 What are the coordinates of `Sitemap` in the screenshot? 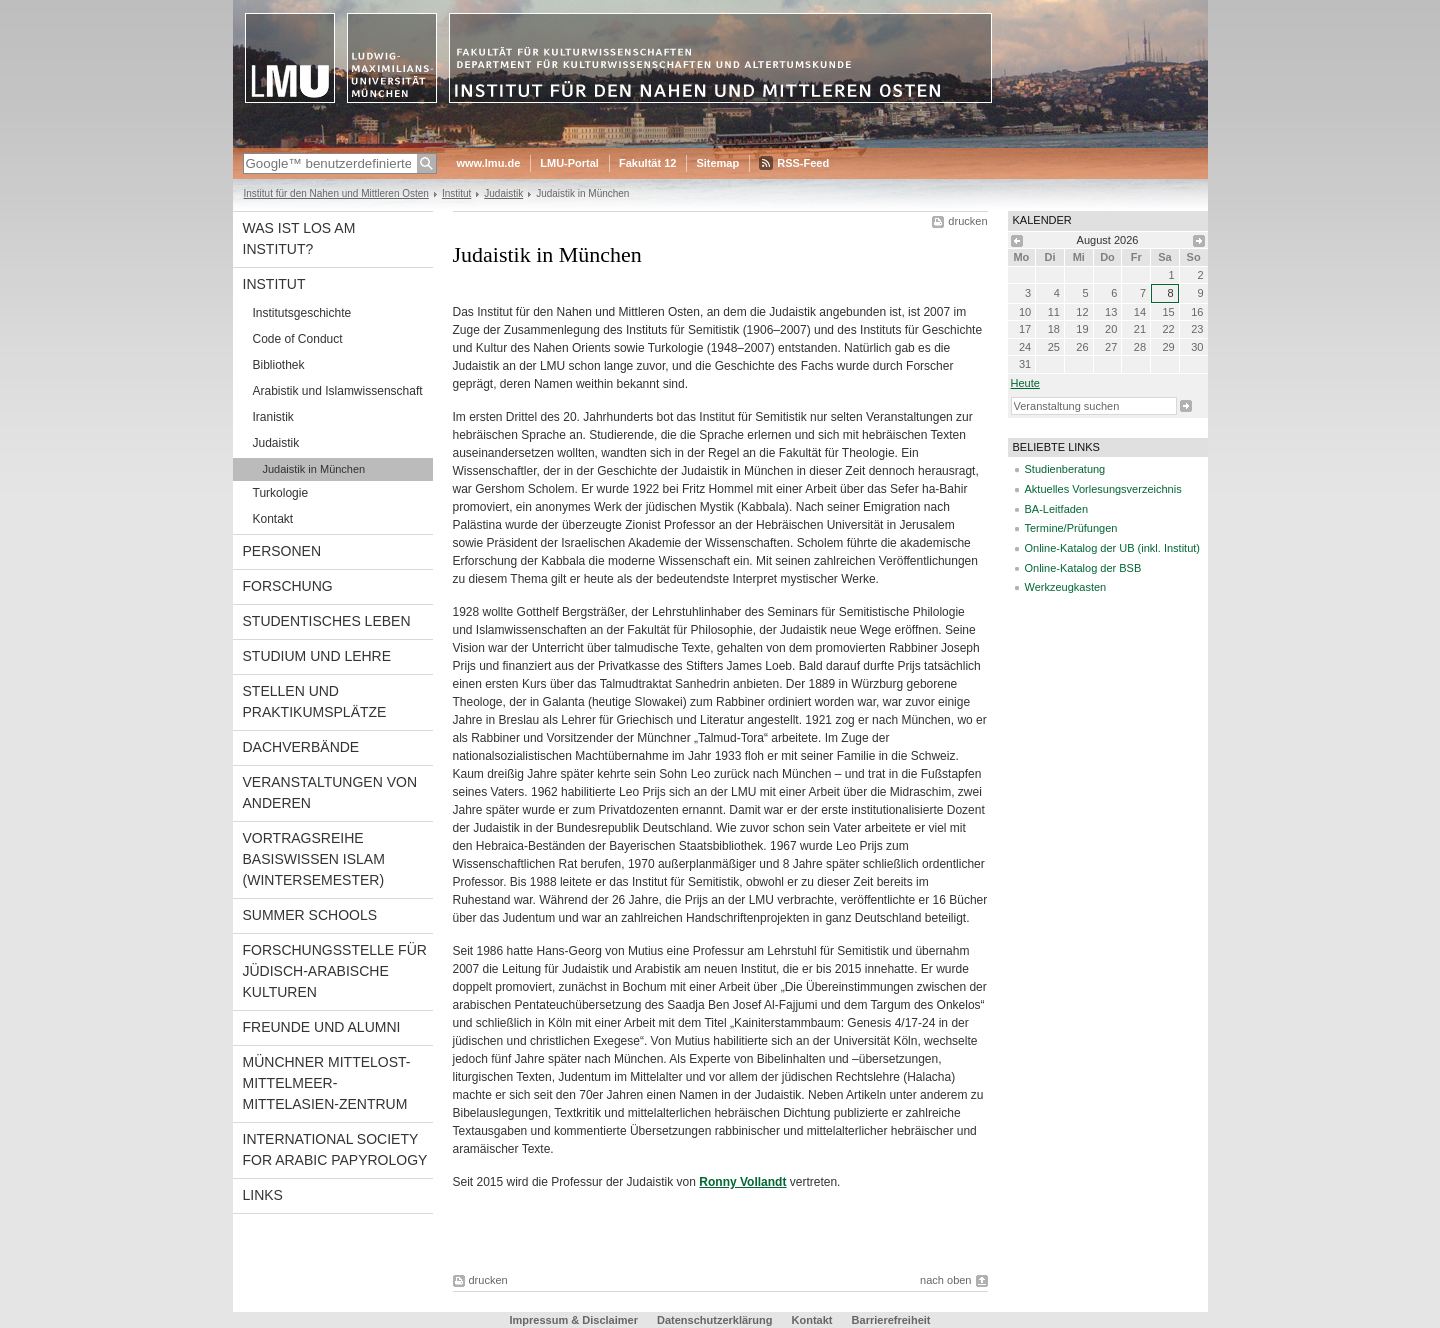 It's located at (717, 163).